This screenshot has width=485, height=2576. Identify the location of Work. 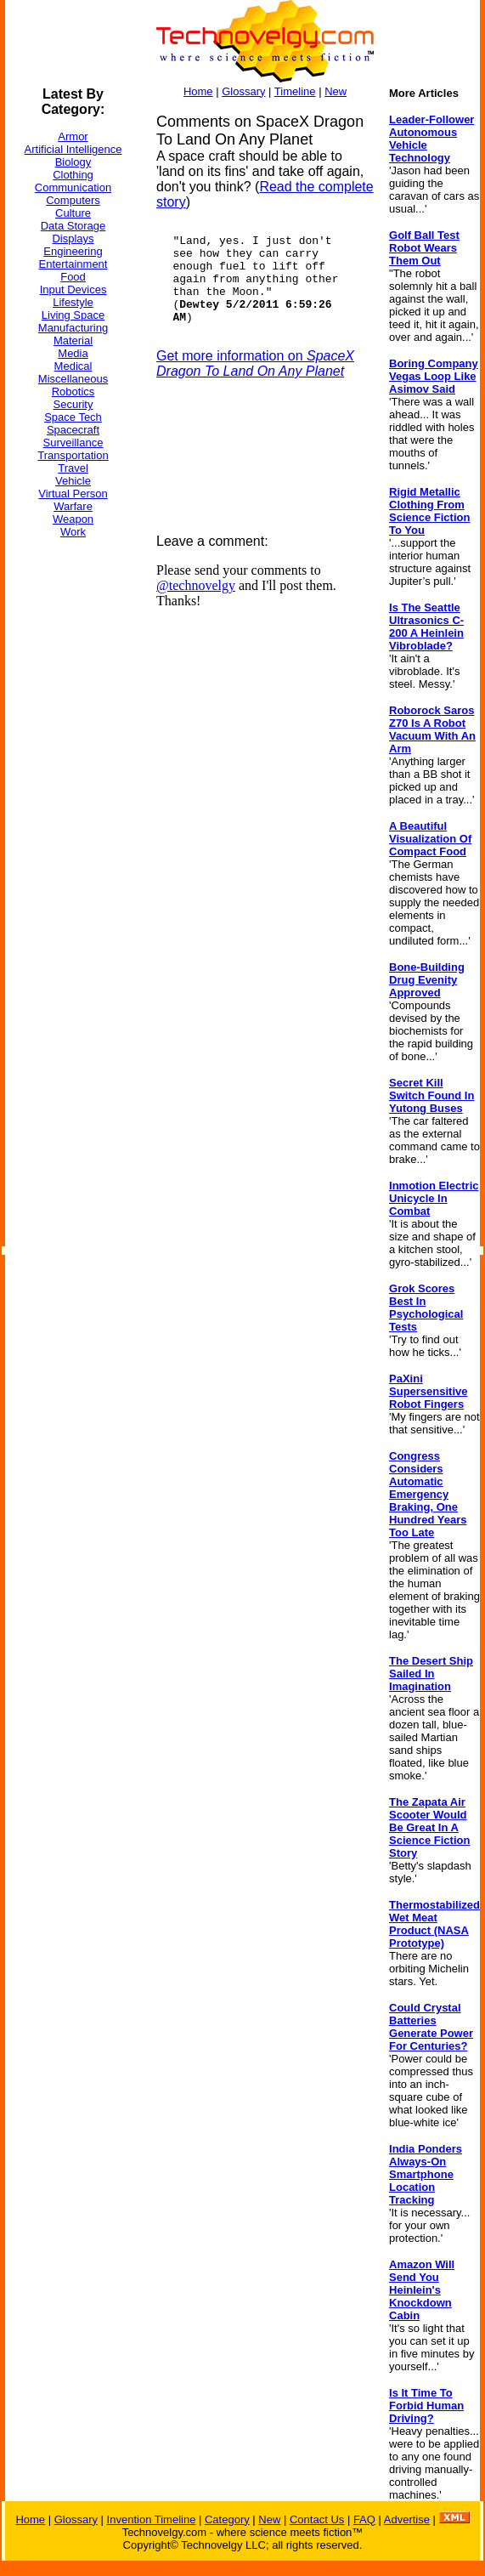
(73, 531).